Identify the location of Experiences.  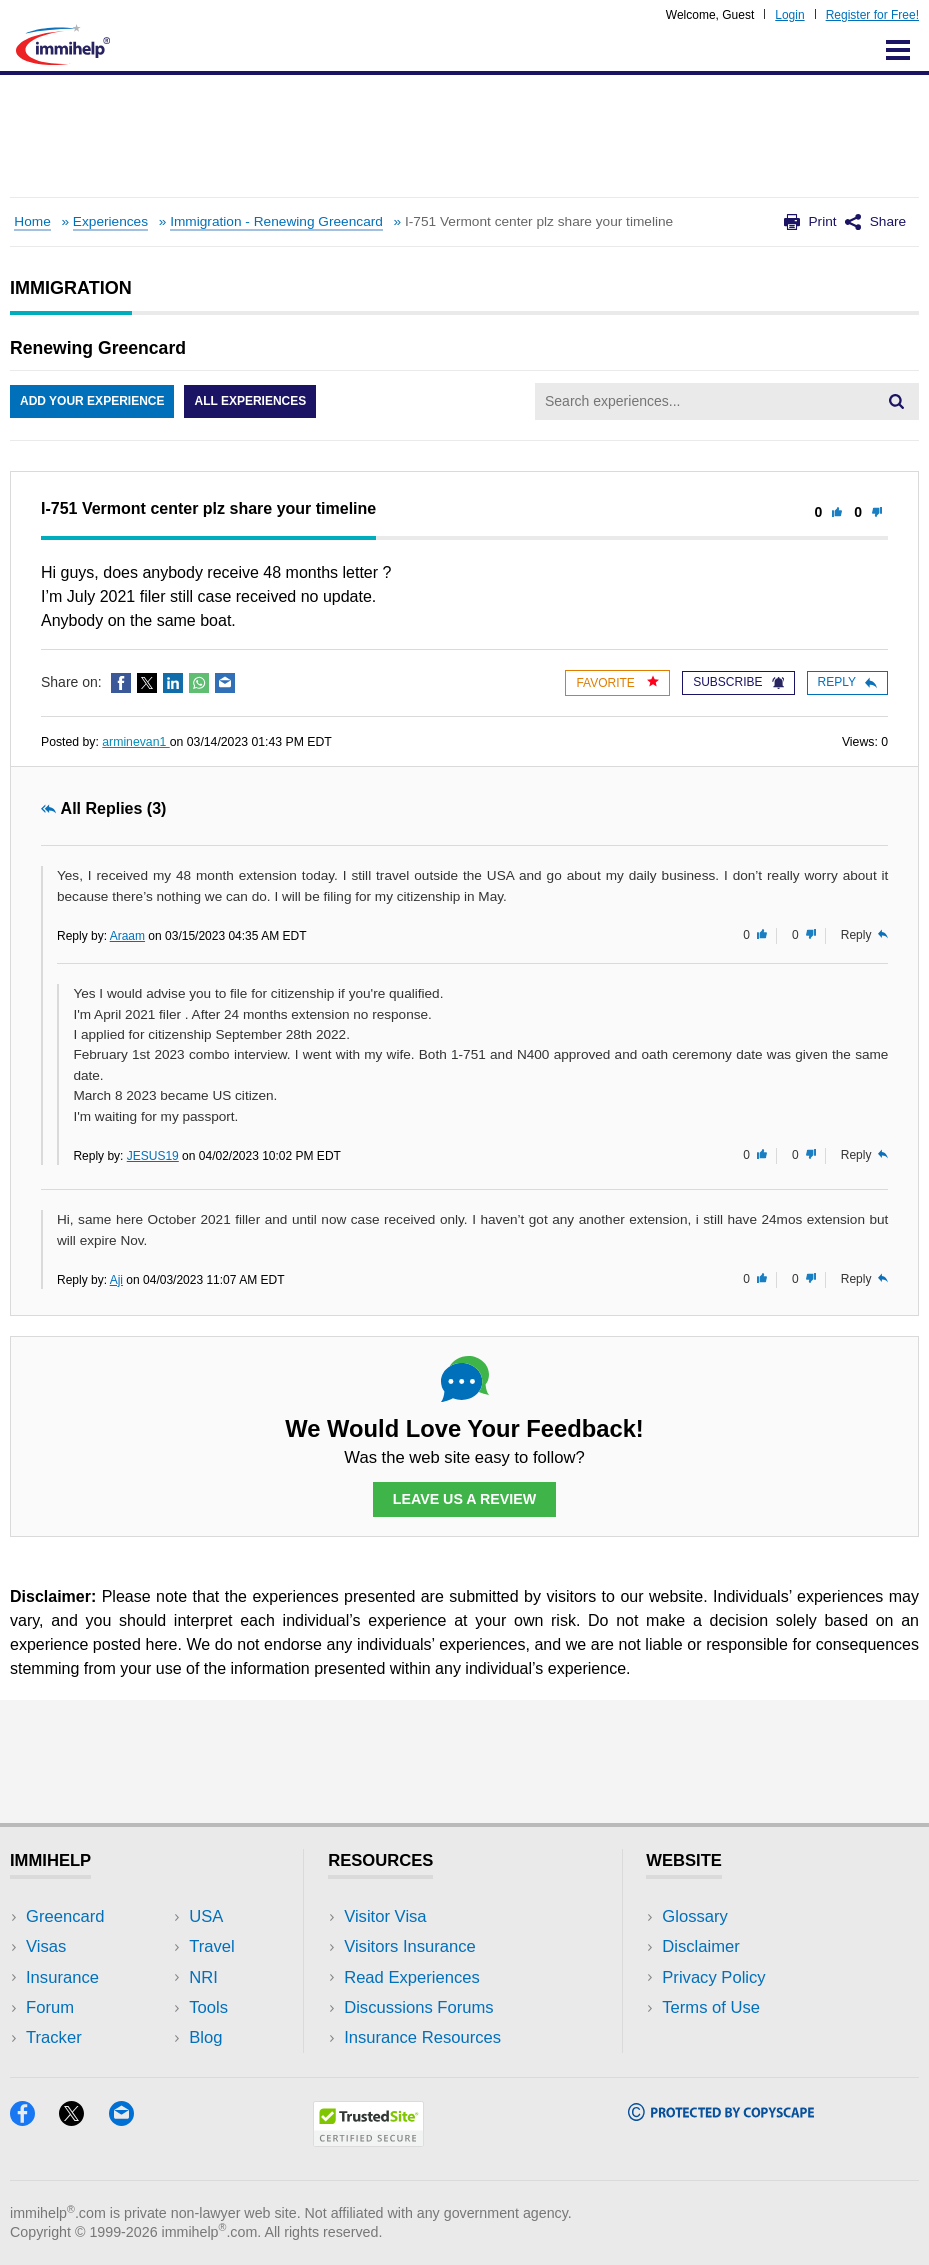
(110, 221).